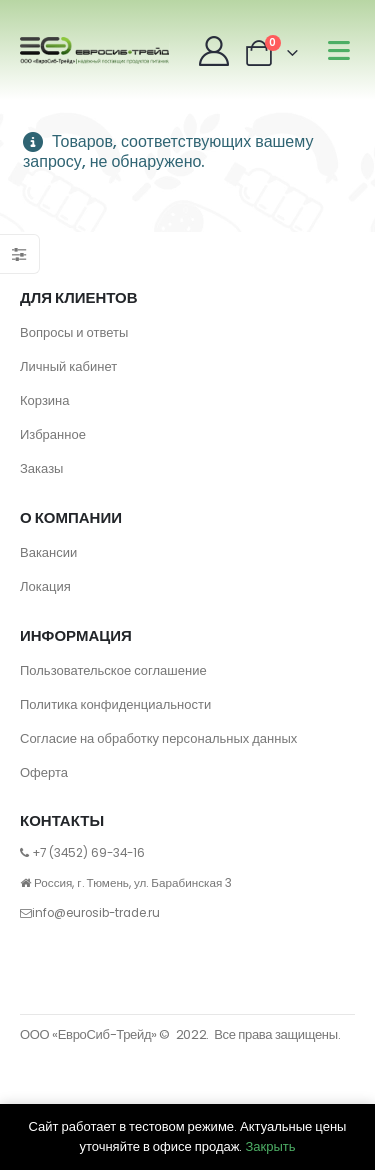 The image size is (375, 1170). I want to click on [Mobile Menu], so click(339, 50).